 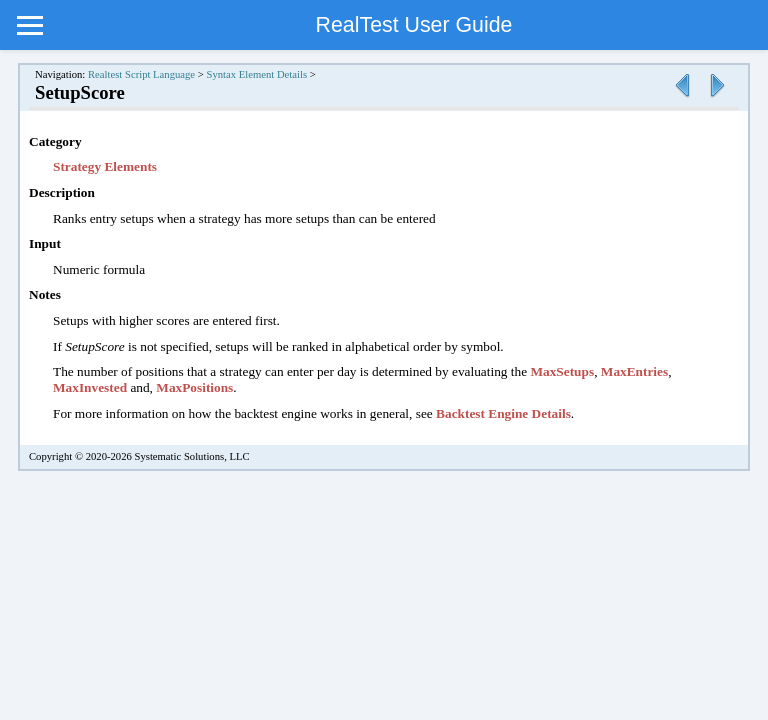 I want to click on Syntax Element Details, so click(x=256, y=74).